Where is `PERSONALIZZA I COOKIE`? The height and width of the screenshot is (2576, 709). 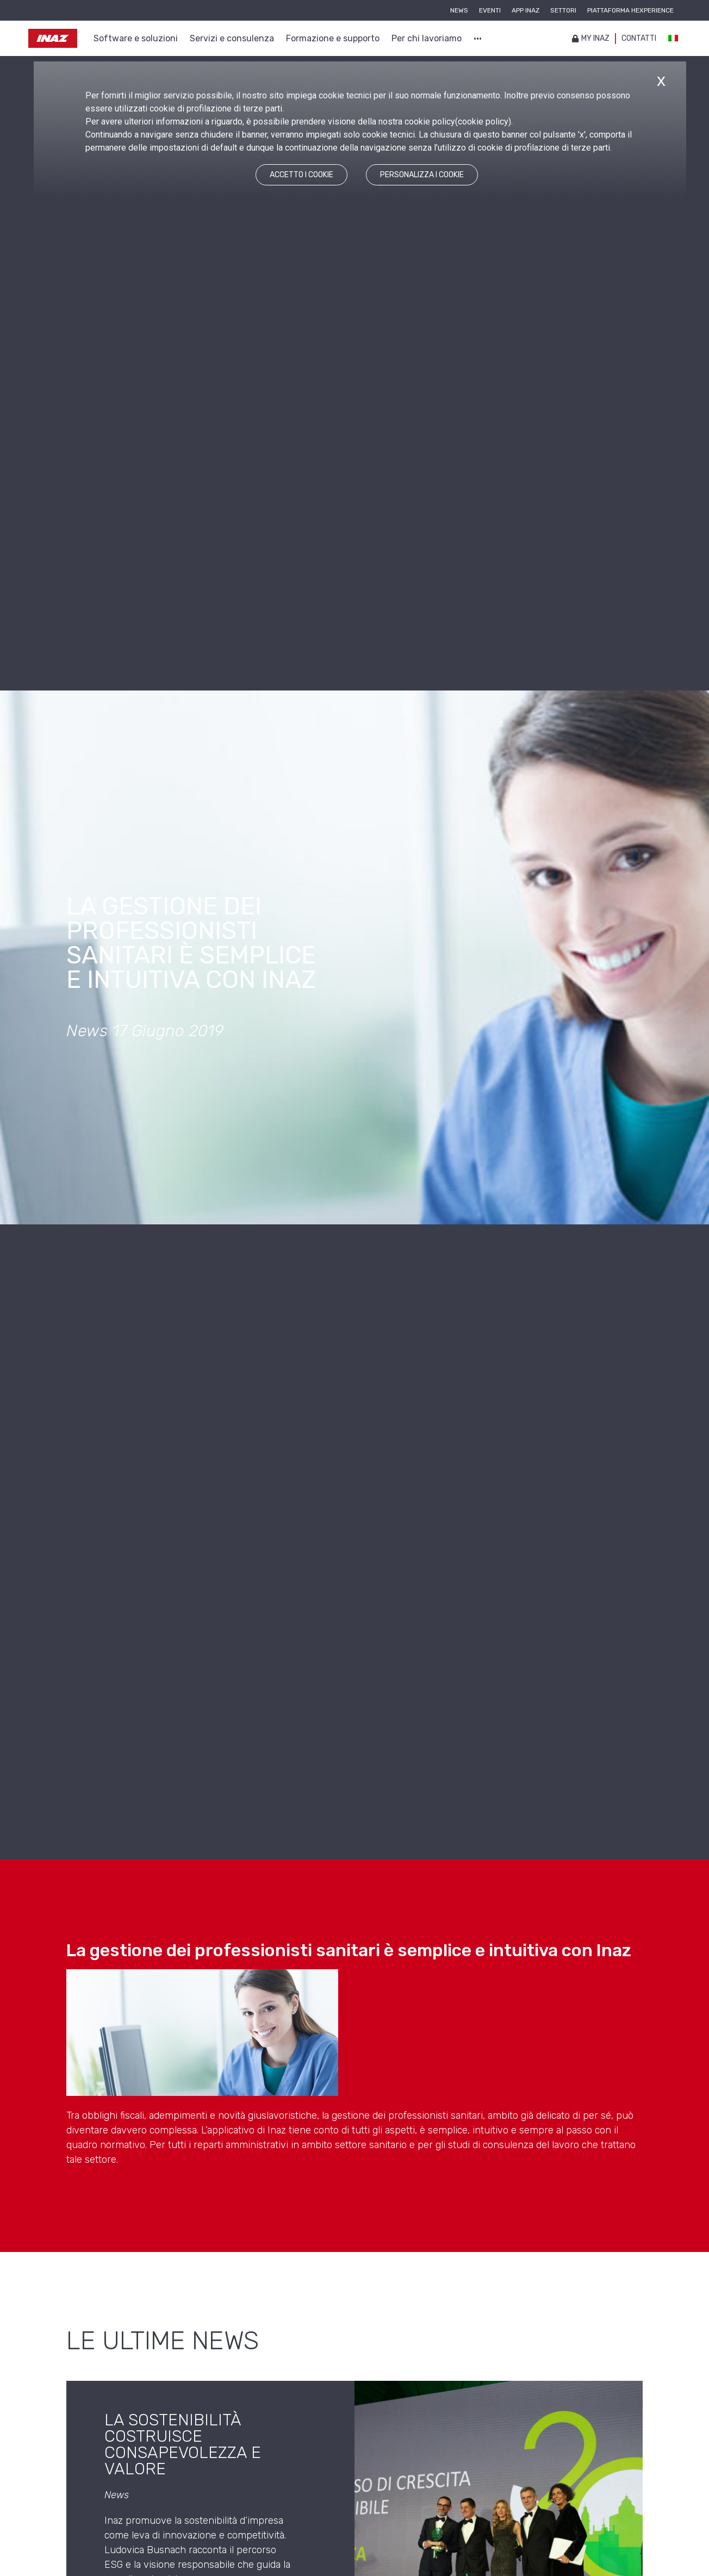 PERSONALIZZA I COOKIE is located at coordinates (422, 174).